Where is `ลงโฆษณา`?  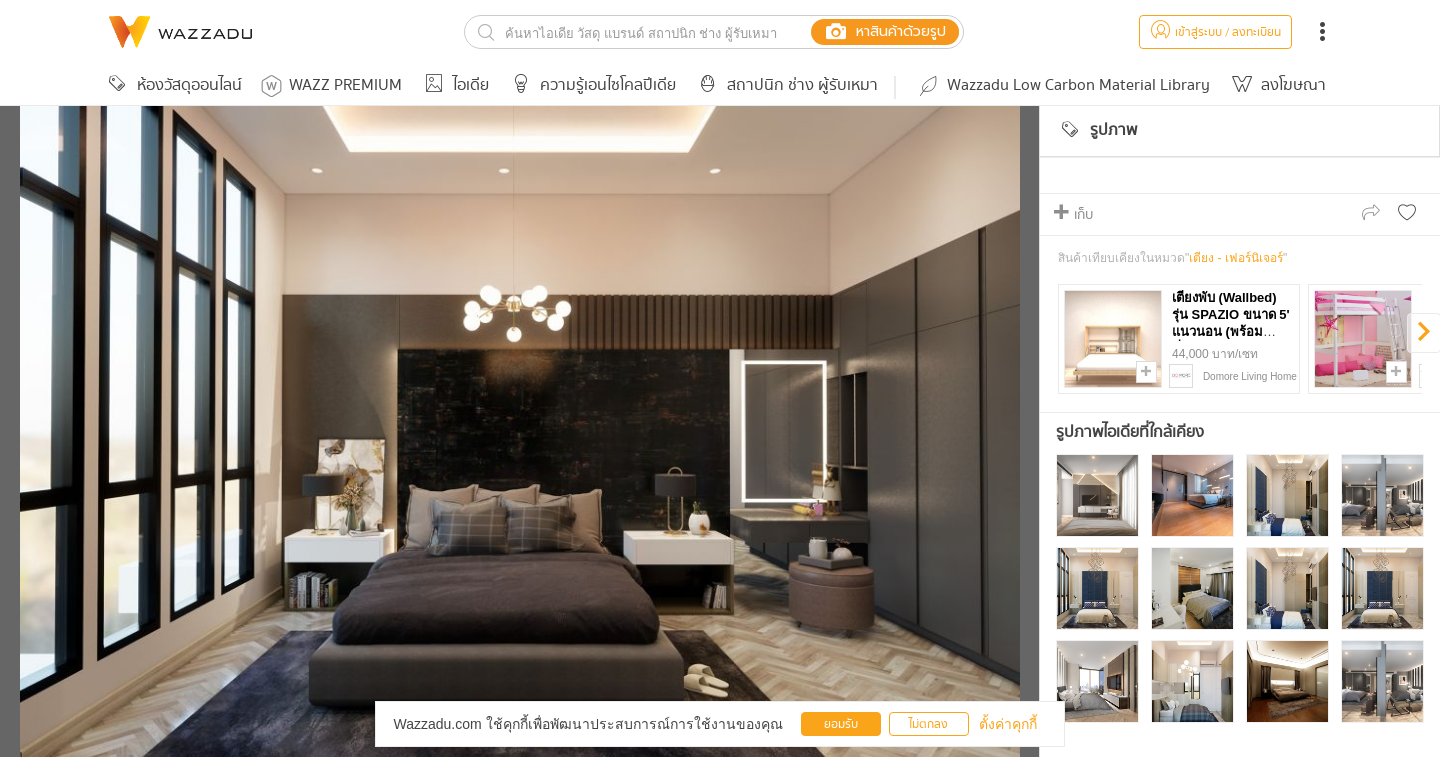
ลงโฆษณา is located at coordinates (1276, 85).